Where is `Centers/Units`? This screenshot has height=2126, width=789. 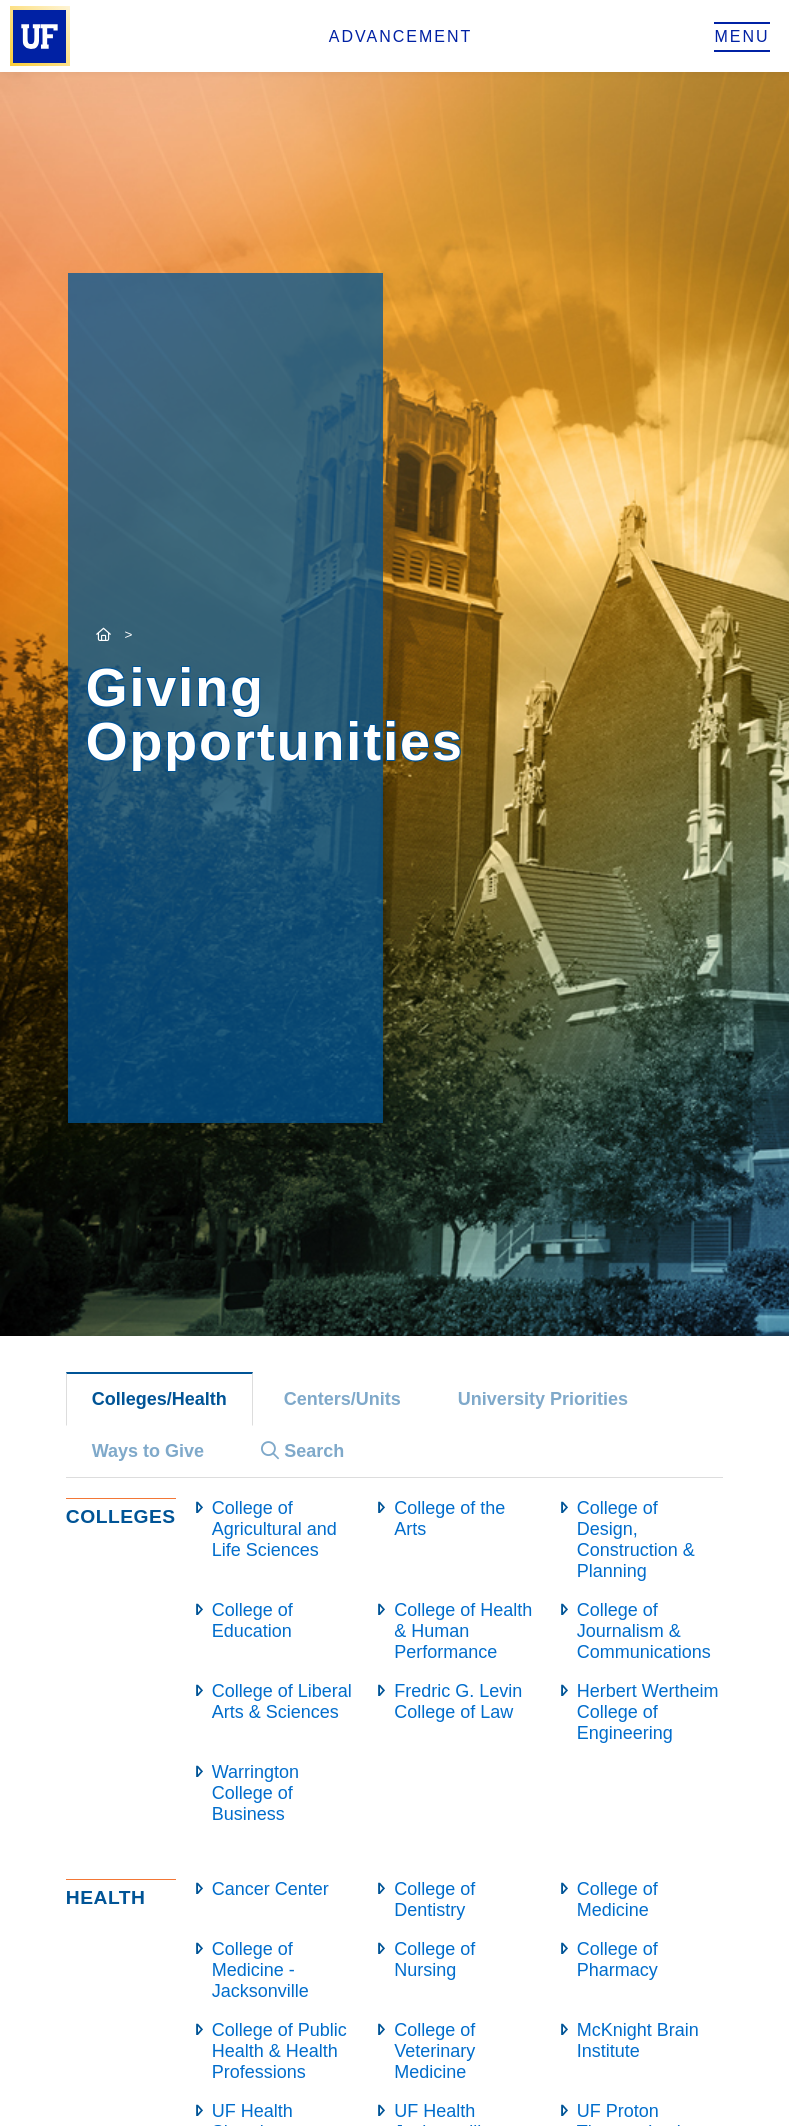
Centers/Units is located at coordinates (342, 1399).